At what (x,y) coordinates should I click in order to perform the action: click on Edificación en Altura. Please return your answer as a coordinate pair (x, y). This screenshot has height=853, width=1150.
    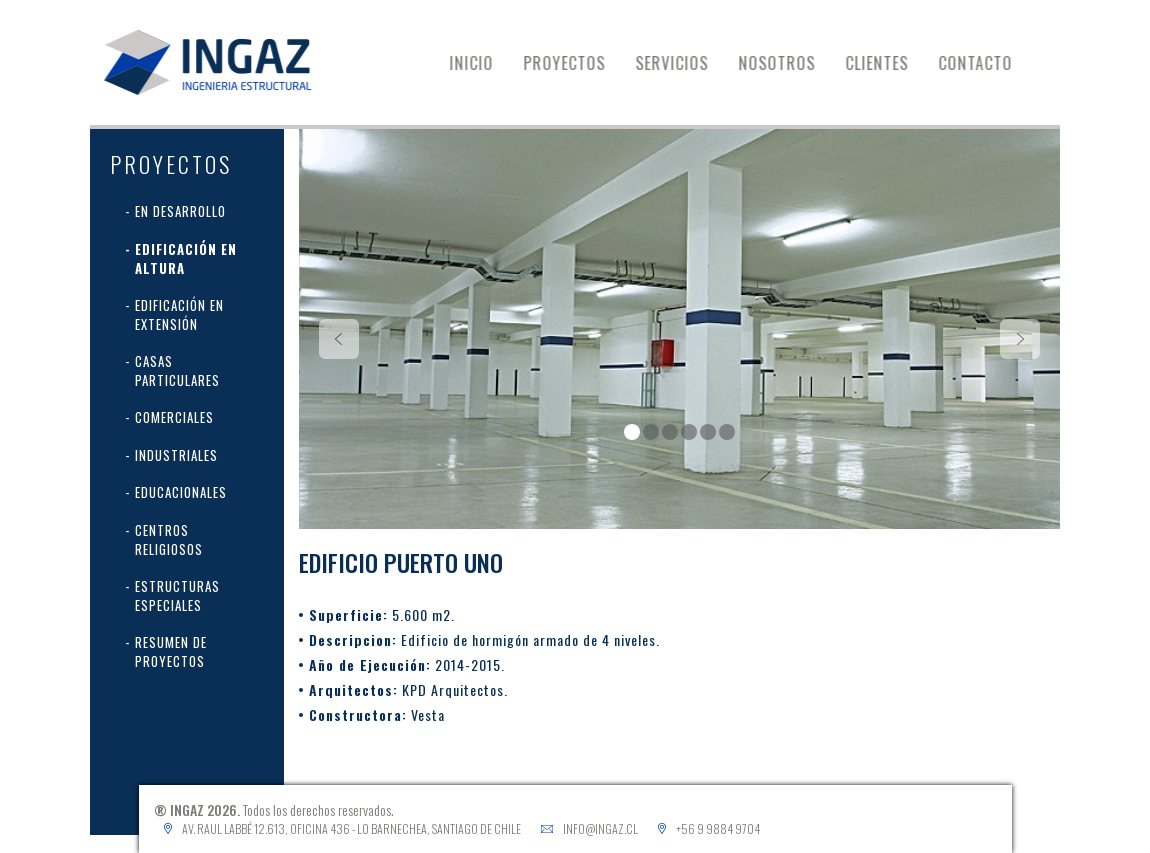
    Looking at the image, I should click on (186, 258).